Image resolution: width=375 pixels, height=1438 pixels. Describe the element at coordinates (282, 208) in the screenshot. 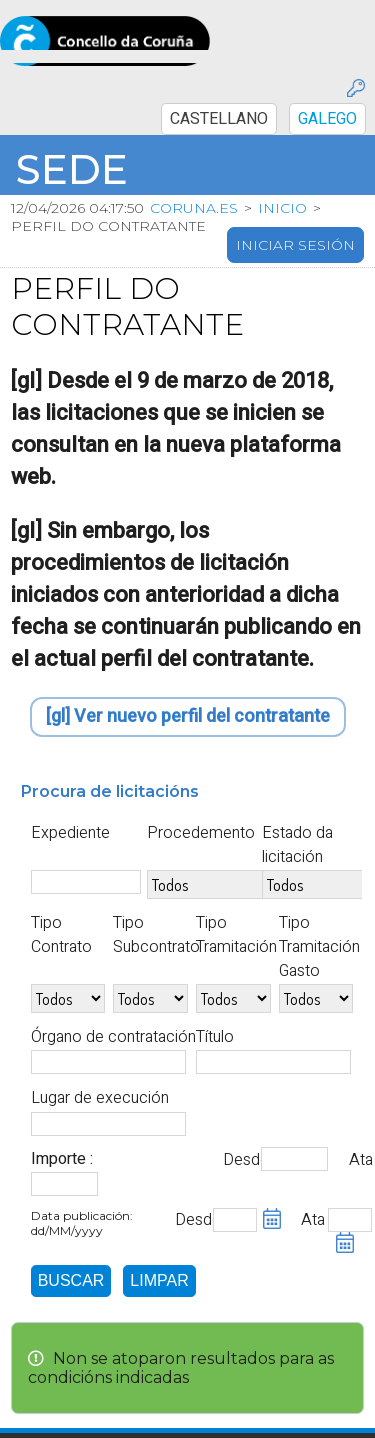

I see `Inicio` at that location.